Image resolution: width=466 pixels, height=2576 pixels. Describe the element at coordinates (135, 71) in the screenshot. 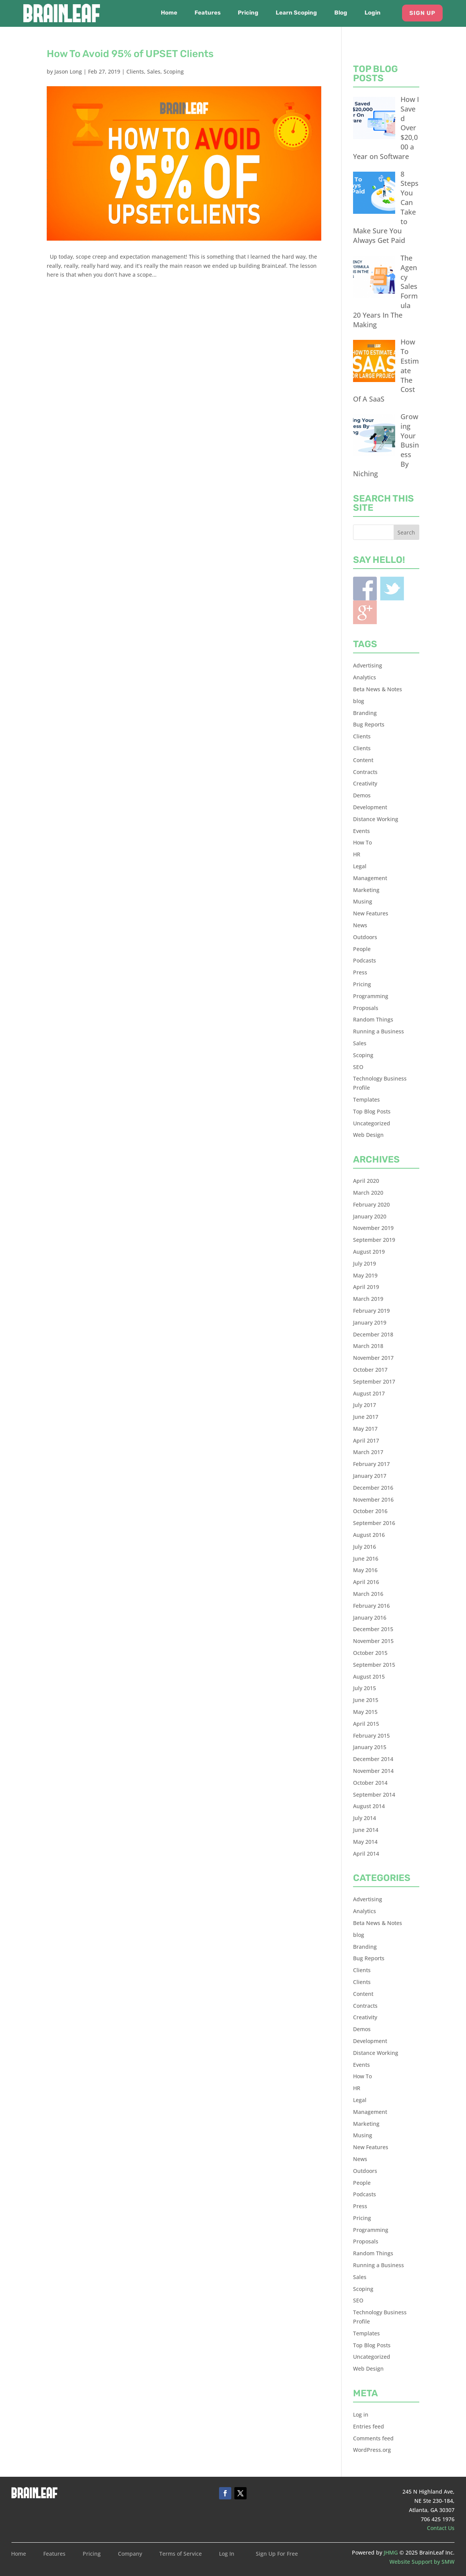

I see `Clients` at that location.